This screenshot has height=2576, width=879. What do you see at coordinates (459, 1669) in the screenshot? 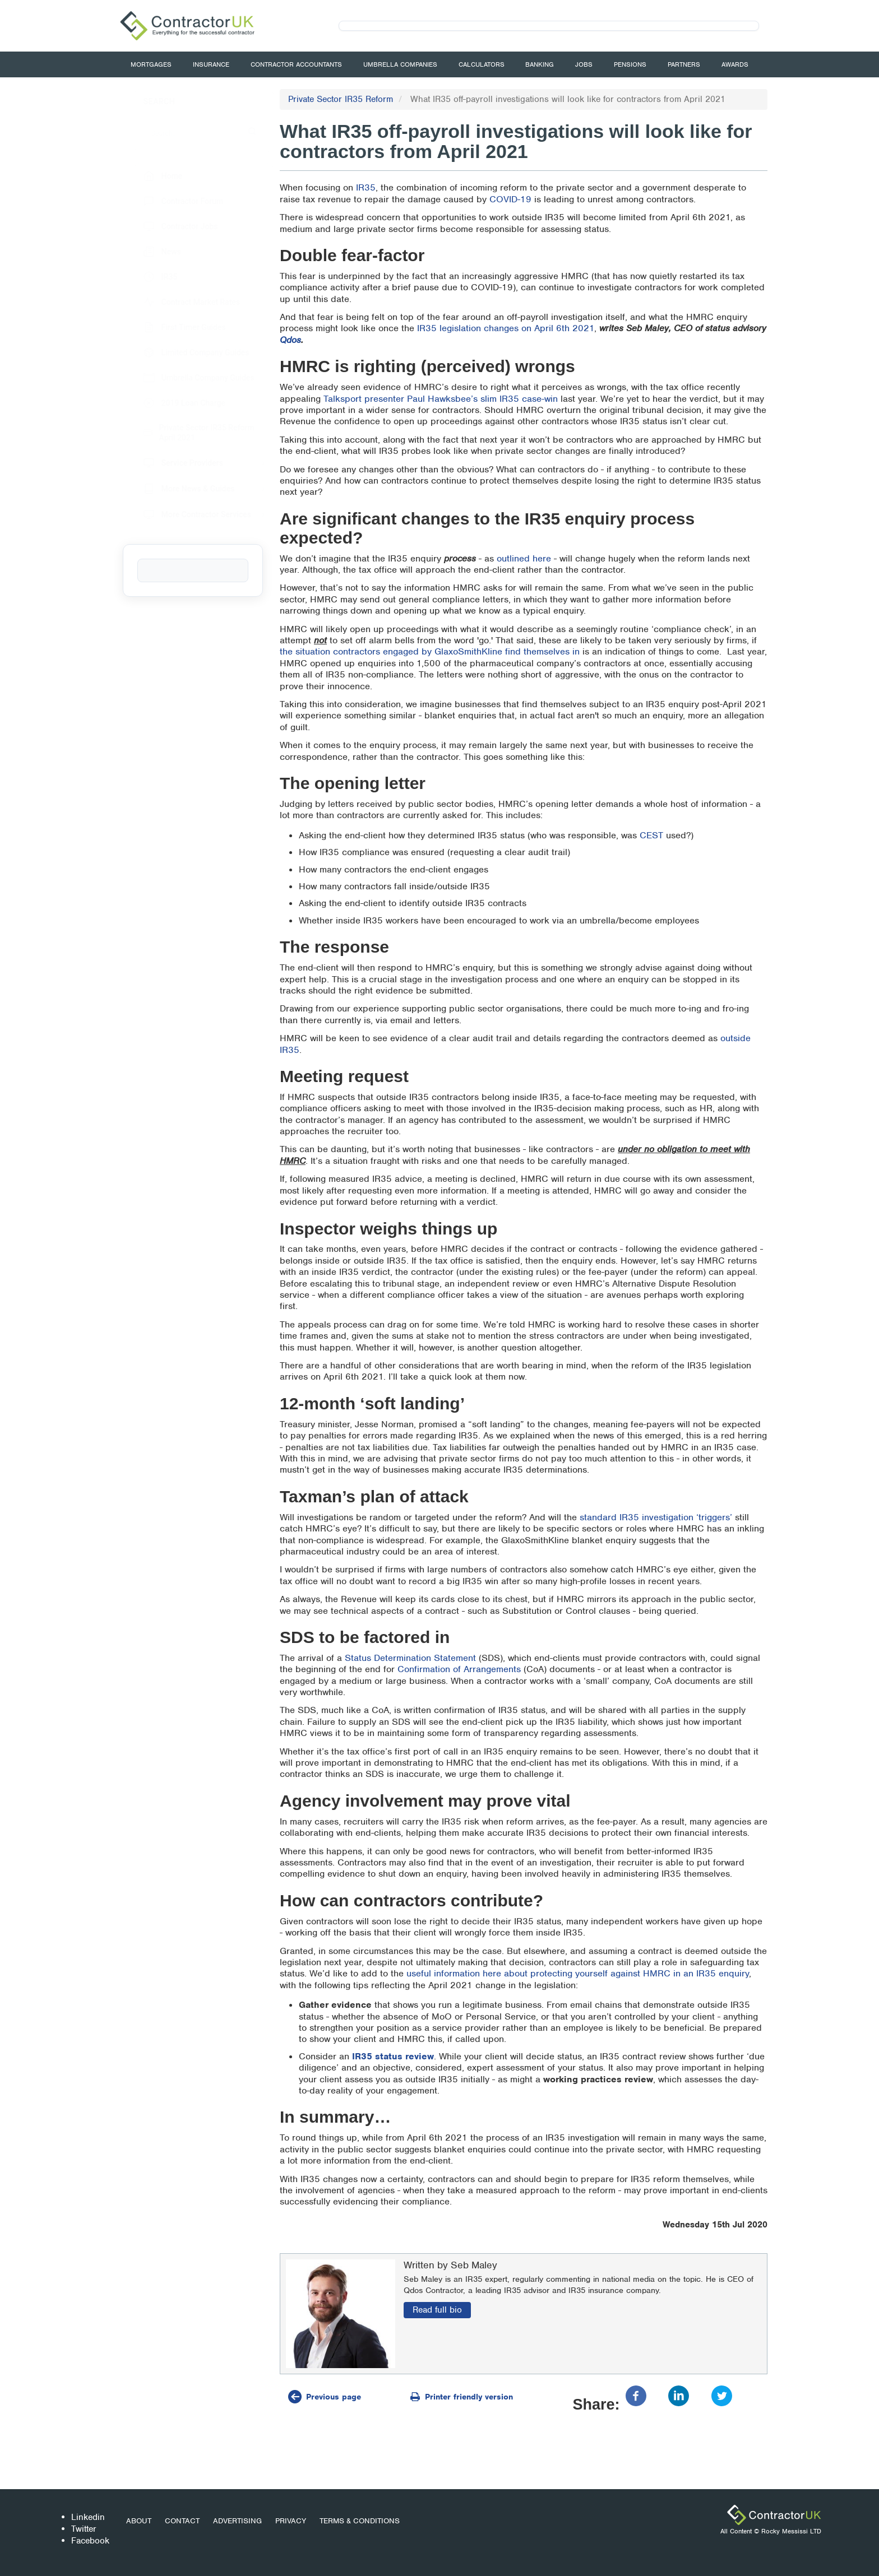
I see `Confirmation of Arrangements` at bounding box center [459, 1669].